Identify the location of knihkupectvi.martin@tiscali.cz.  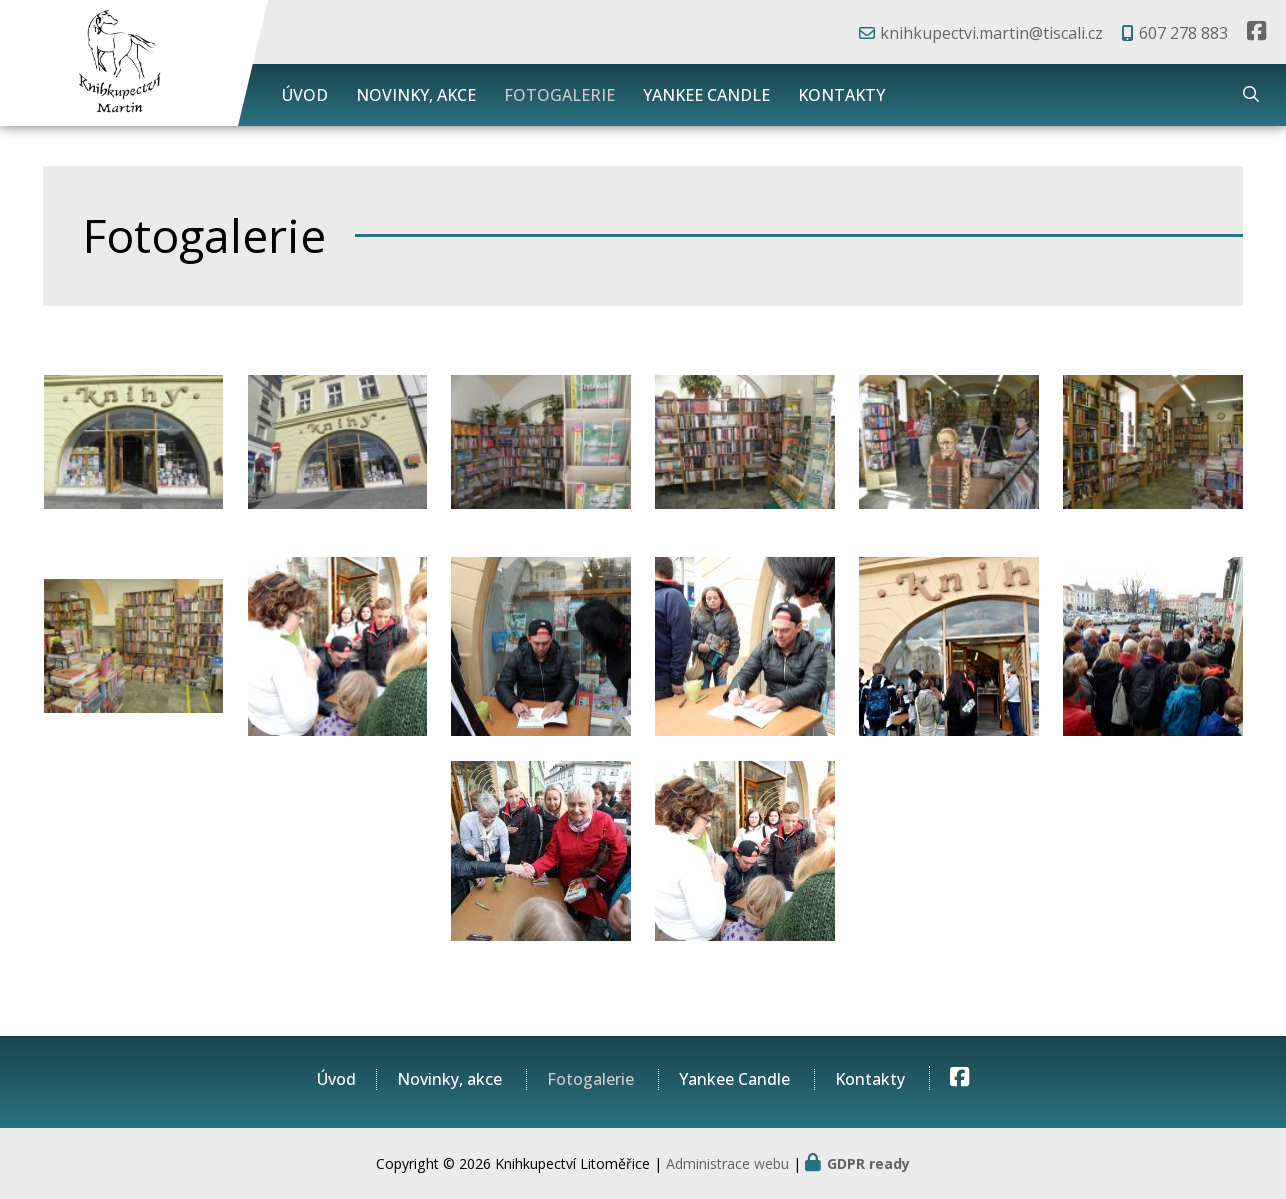
(991, 33).